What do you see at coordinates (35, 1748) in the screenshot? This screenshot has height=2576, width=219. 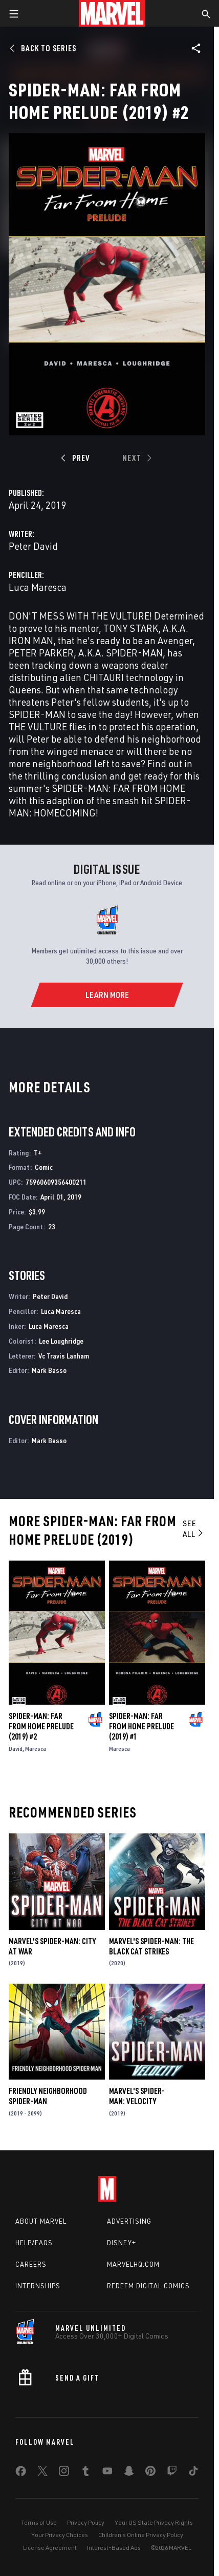 I see `Maresca` at bounding box center [35, 1748].